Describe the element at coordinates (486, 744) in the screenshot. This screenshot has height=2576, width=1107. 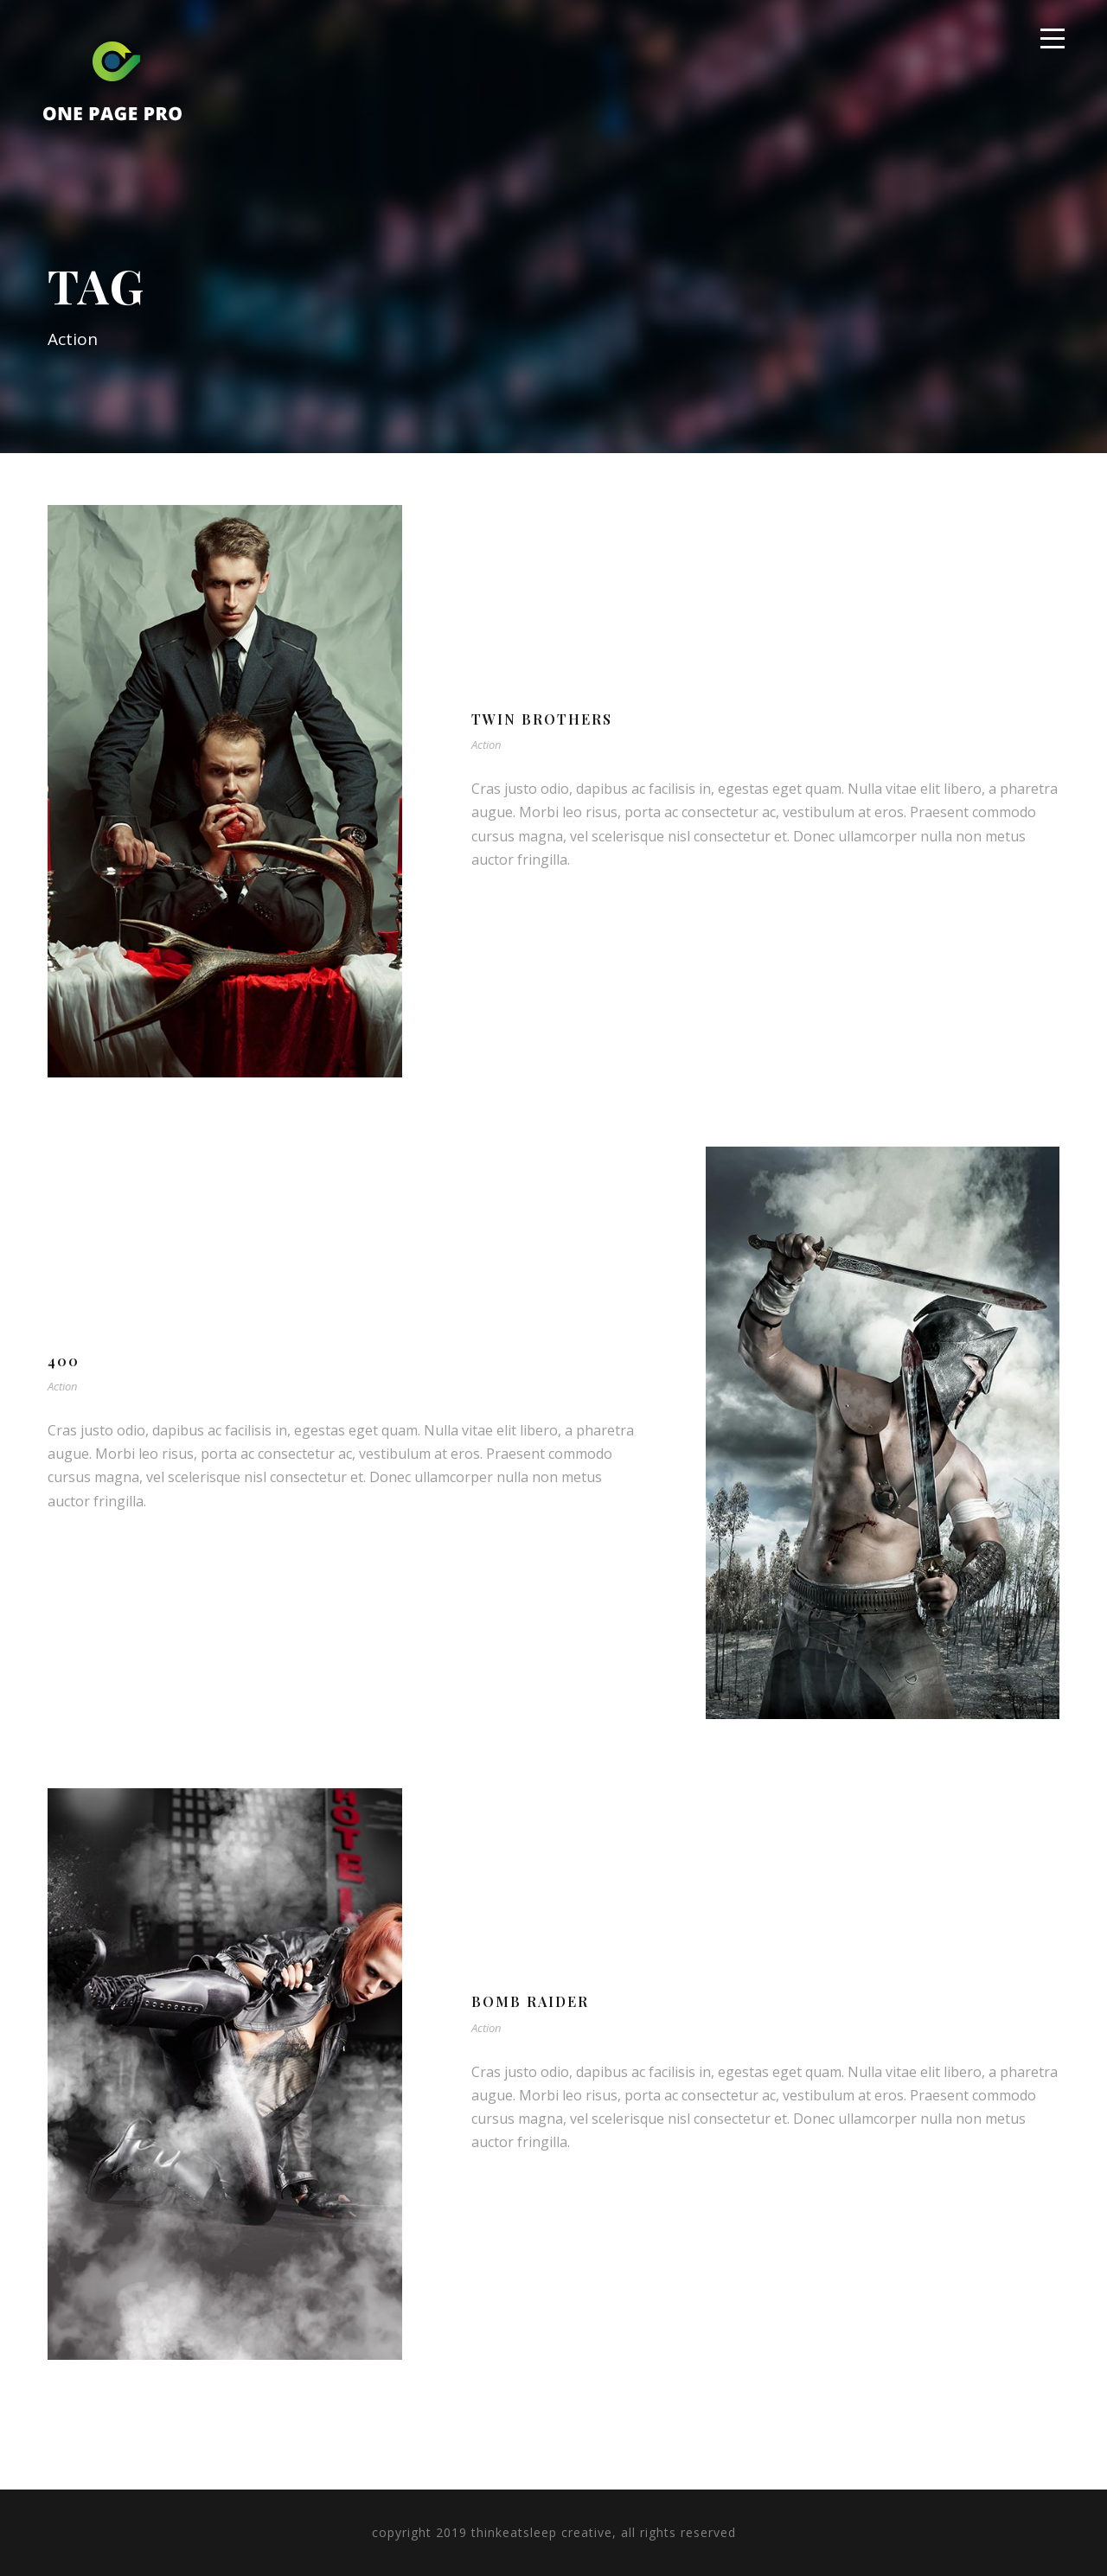
I see `Action` at that location.